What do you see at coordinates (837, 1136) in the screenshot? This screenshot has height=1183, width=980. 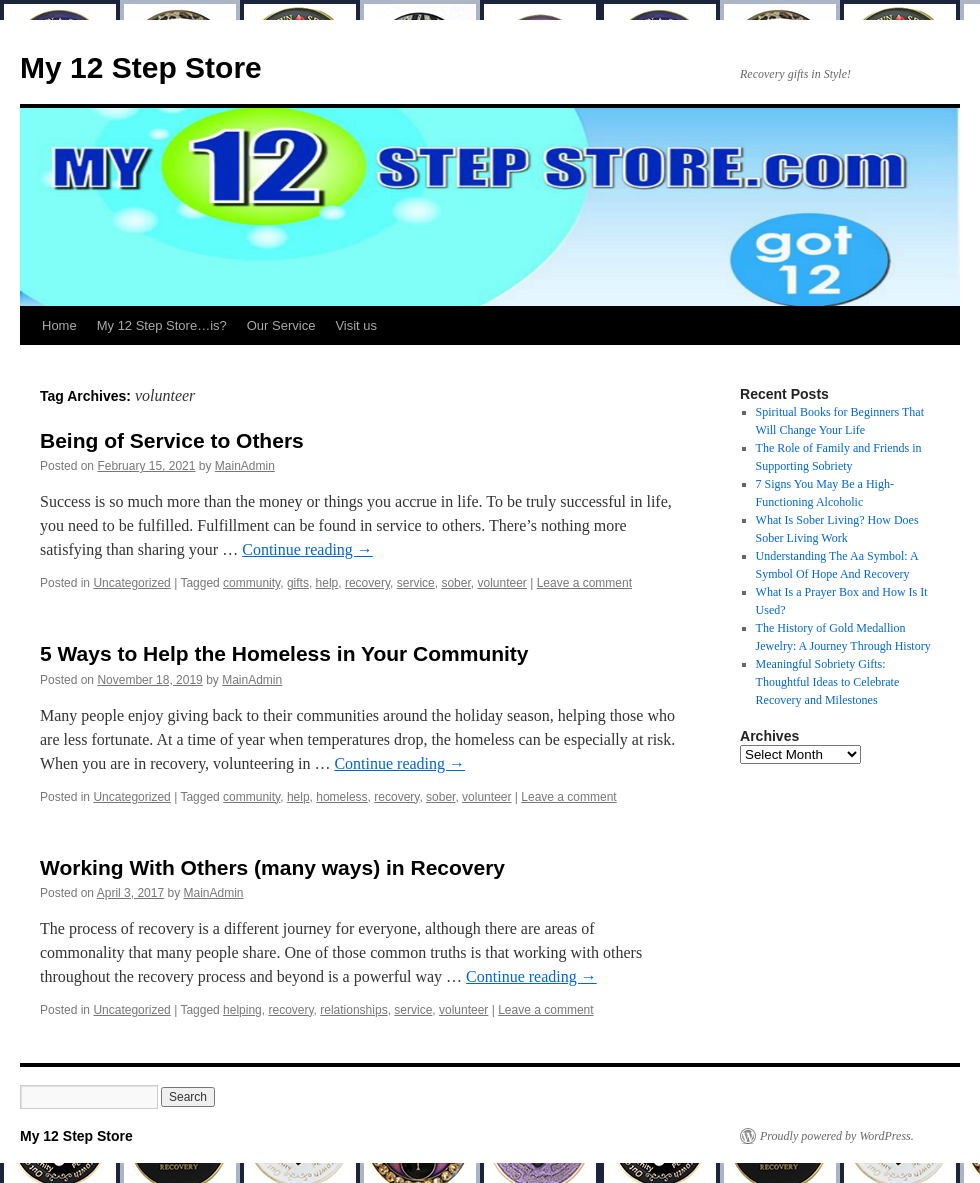 I see `Proudly powered by WordPress.` at bounding box center [837, 1136].